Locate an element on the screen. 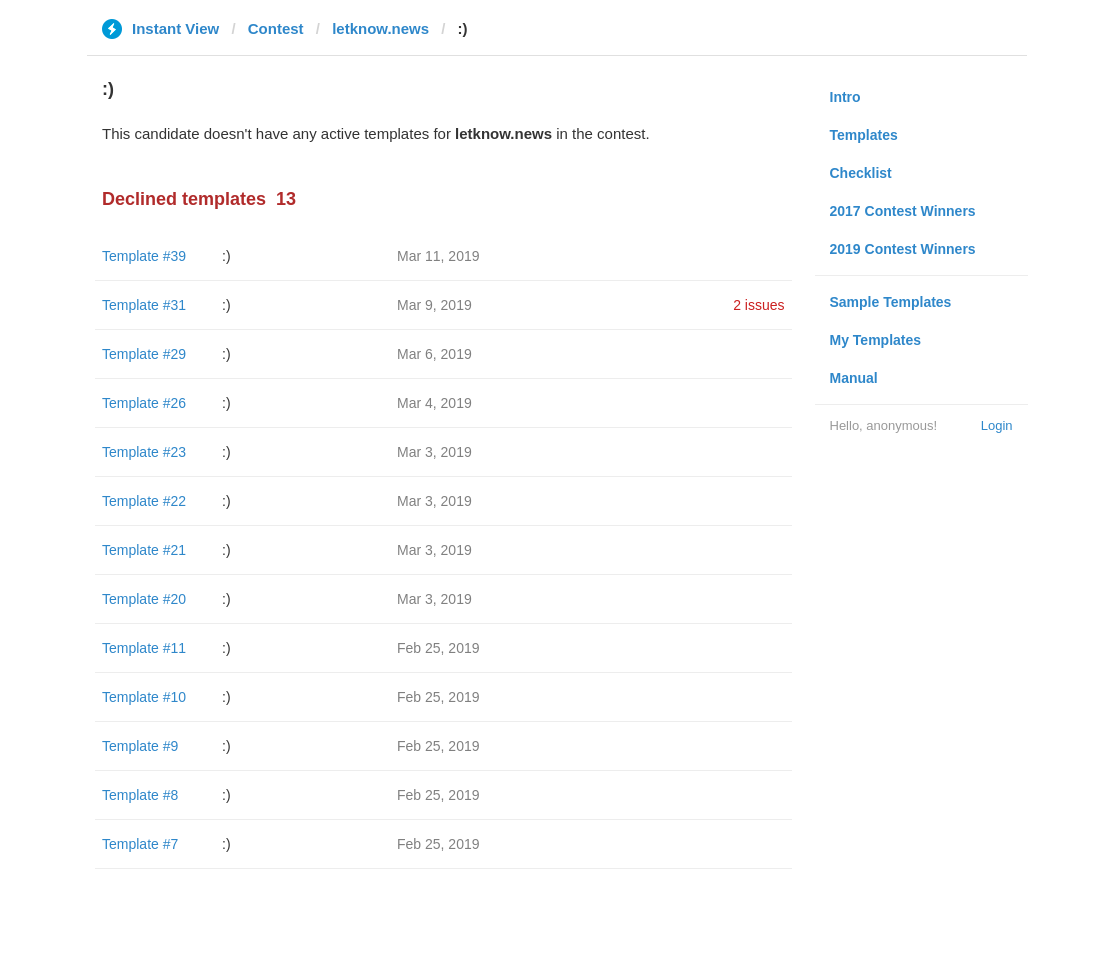 The height and width of the screenshot is (959, 1114). Template #26 is located at coordinates (144, 403).